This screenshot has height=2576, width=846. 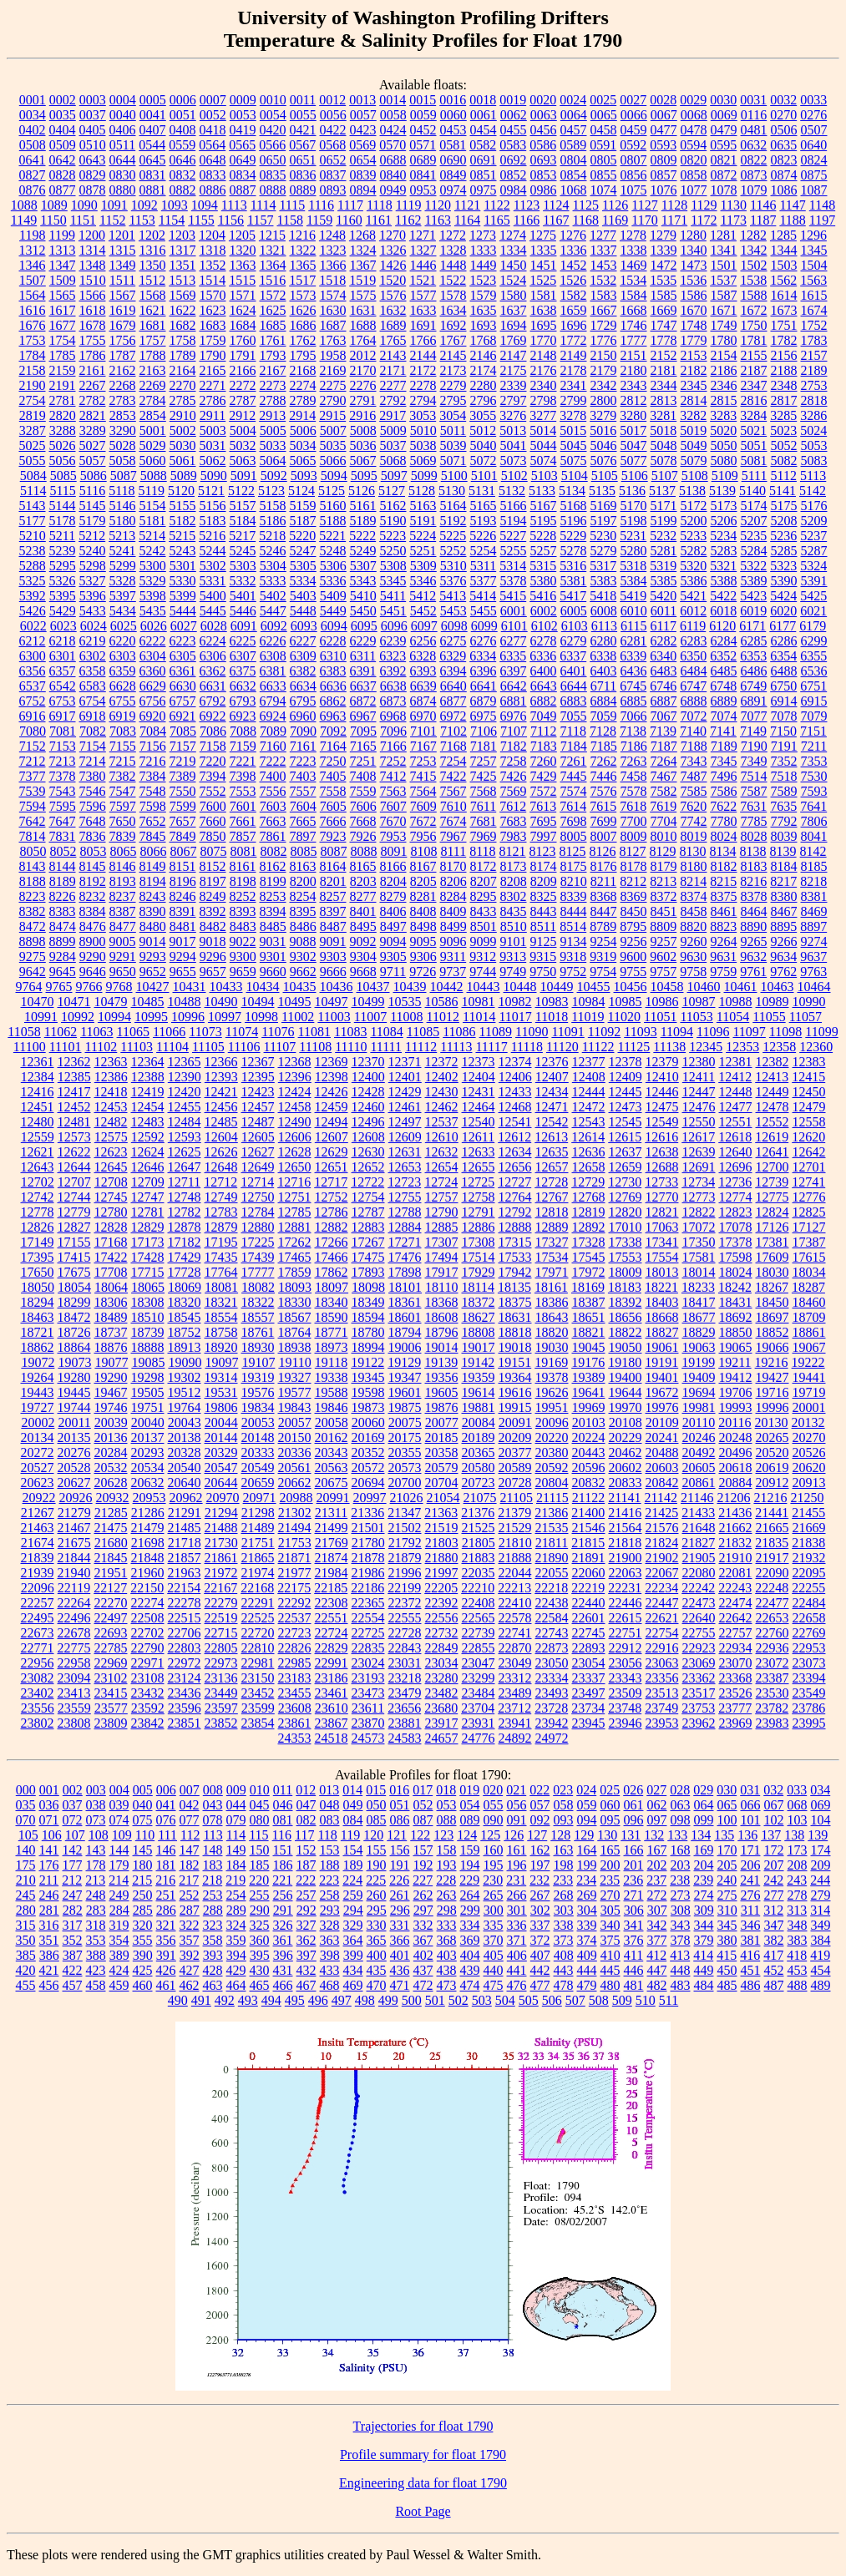 I want to click on 012, so click(x=306, y=1790).